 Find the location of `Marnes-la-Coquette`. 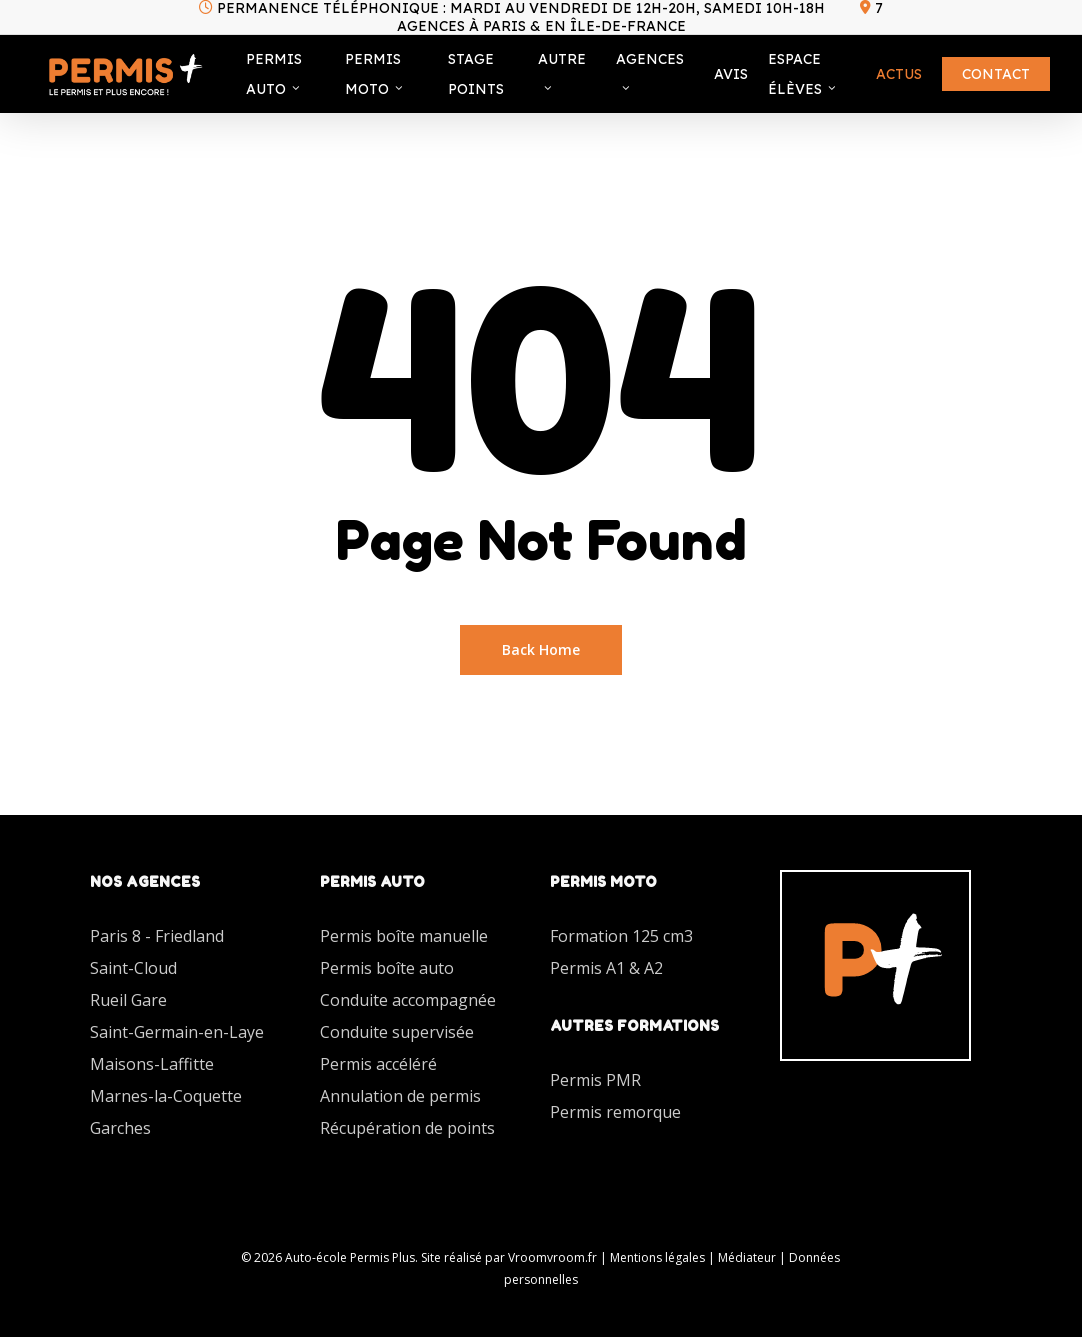

Marnes-la-Coquette is located at coordinates (166, 1096).